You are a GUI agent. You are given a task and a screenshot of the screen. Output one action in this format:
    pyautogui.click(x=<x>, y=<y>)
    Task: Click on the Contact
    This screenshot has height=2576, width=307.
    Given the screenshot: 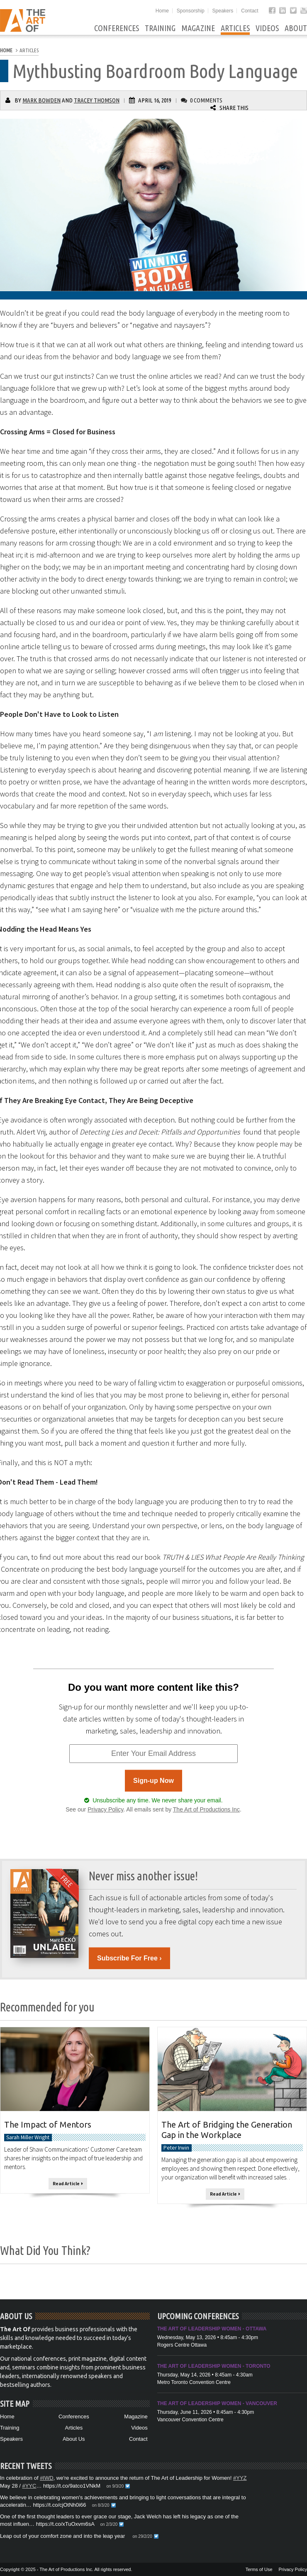 What is the action you would take?
    pyautogui.click(x=249, y=11)
    